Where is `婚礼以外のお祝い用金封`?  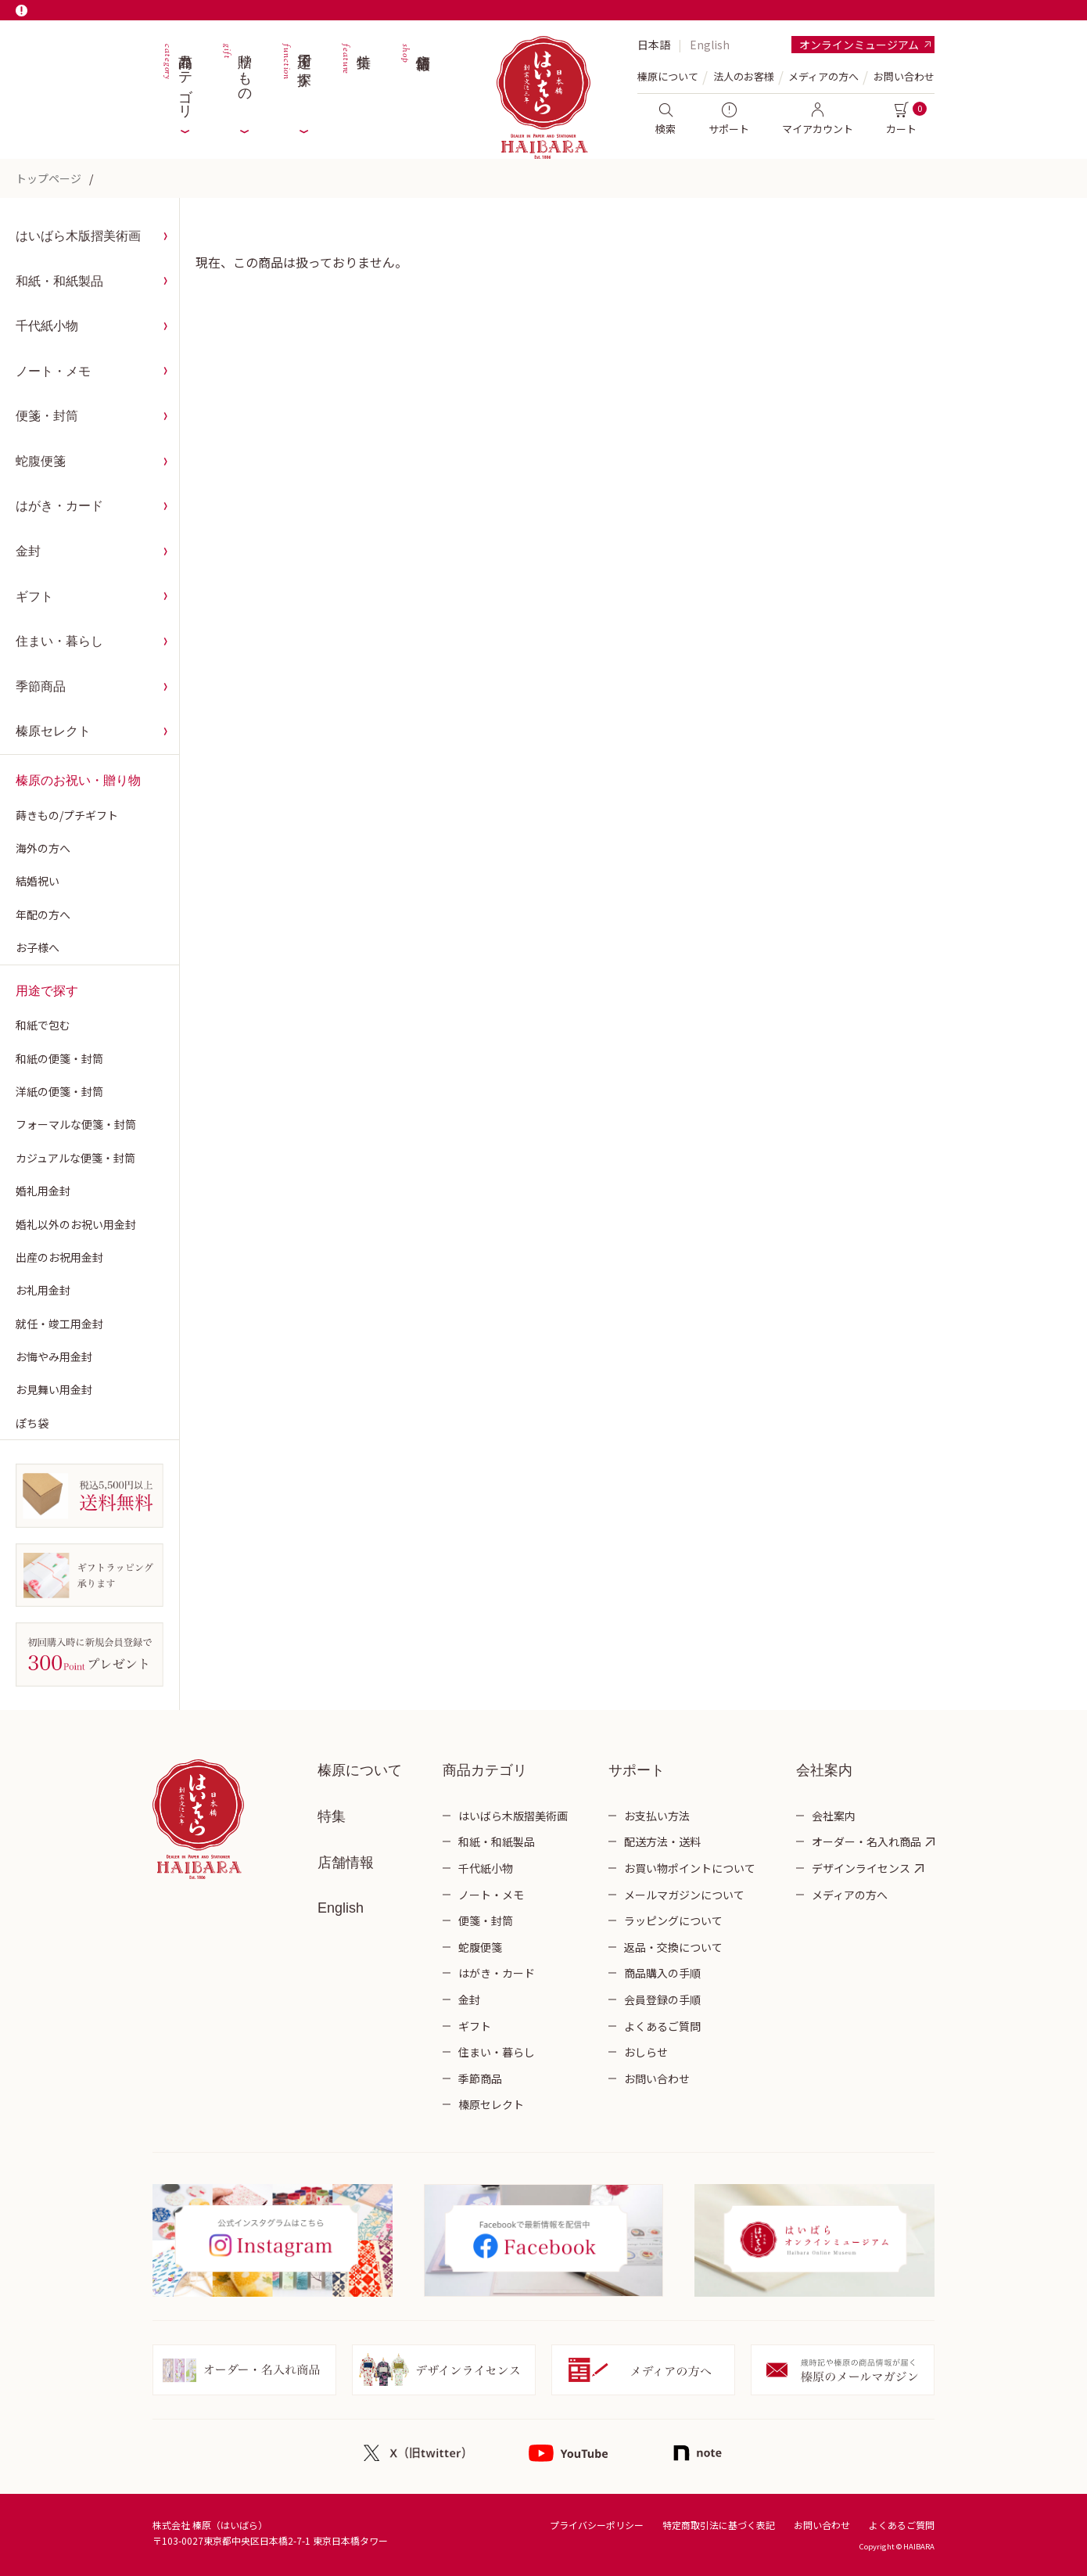 婚礼以外のお祝い用金封 is located at coordinates (76, 1224).